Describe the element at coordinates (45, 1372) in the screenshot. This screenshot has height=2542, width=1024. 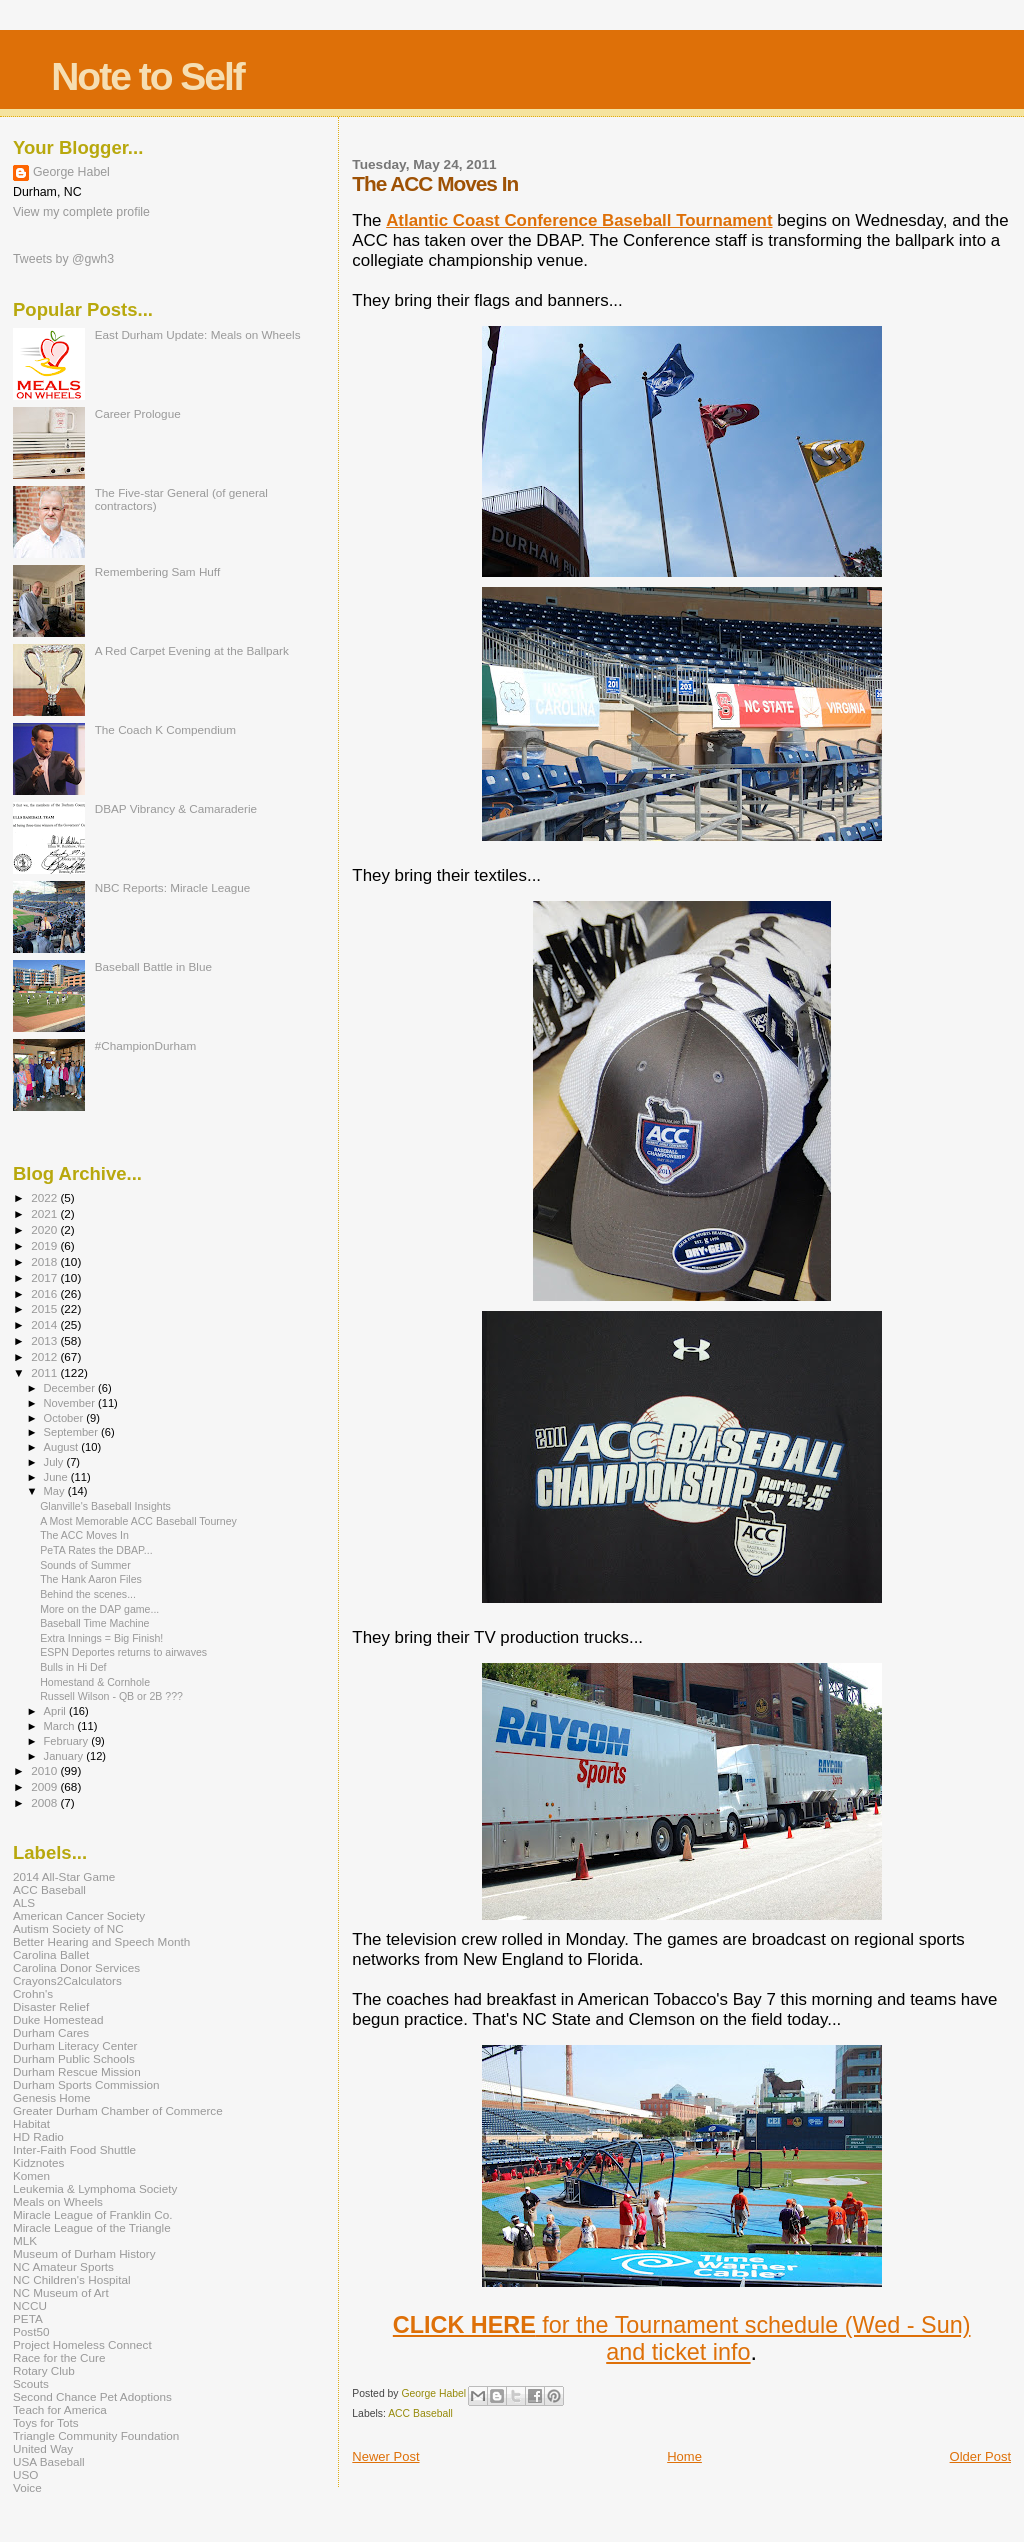
I see `2011` at that location.